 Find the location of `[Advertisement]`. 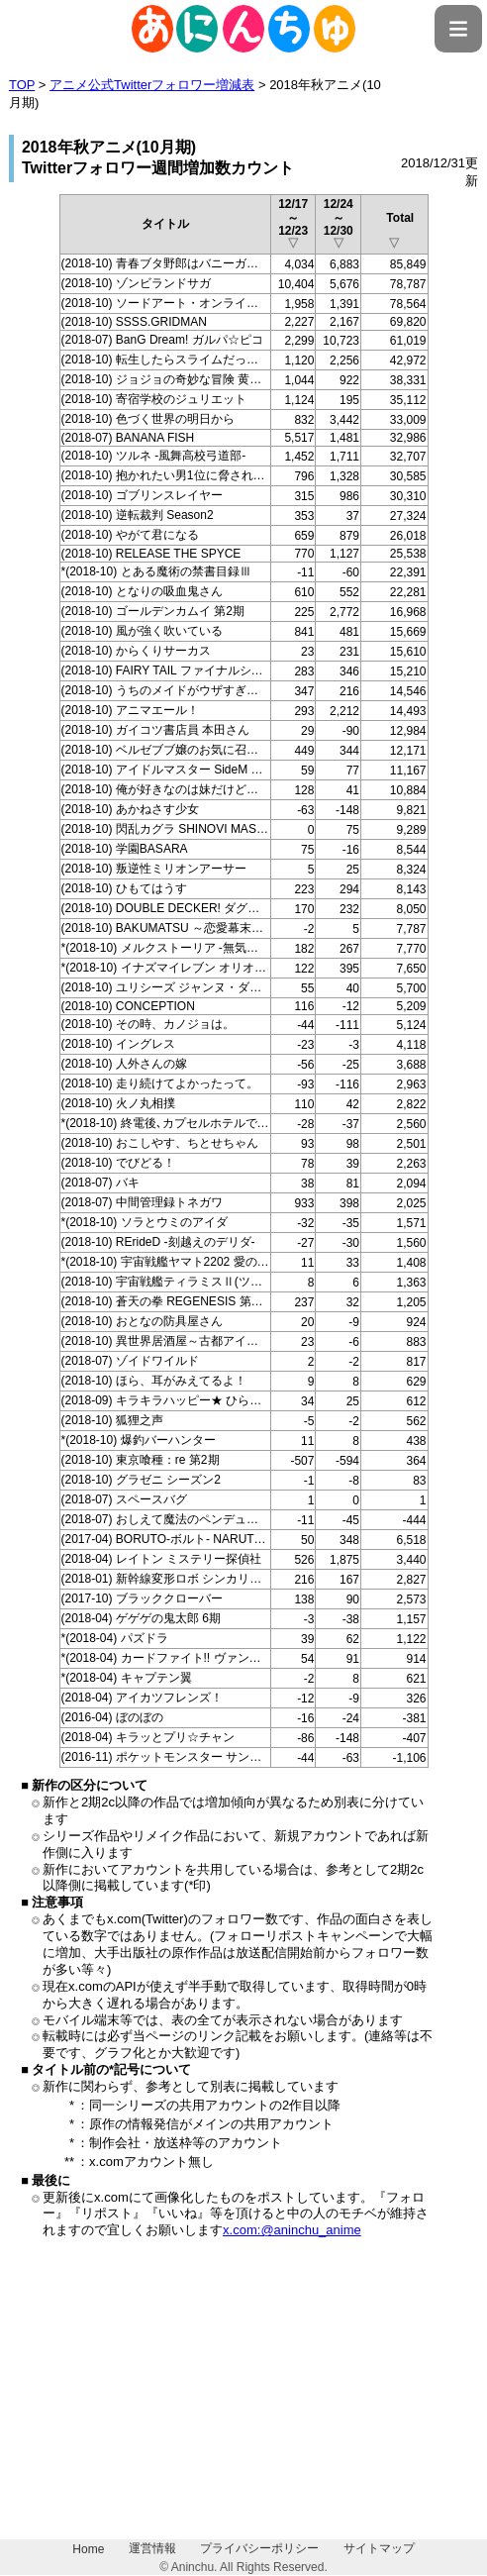

[Advertisement] is located at coordinates (243, 2400).